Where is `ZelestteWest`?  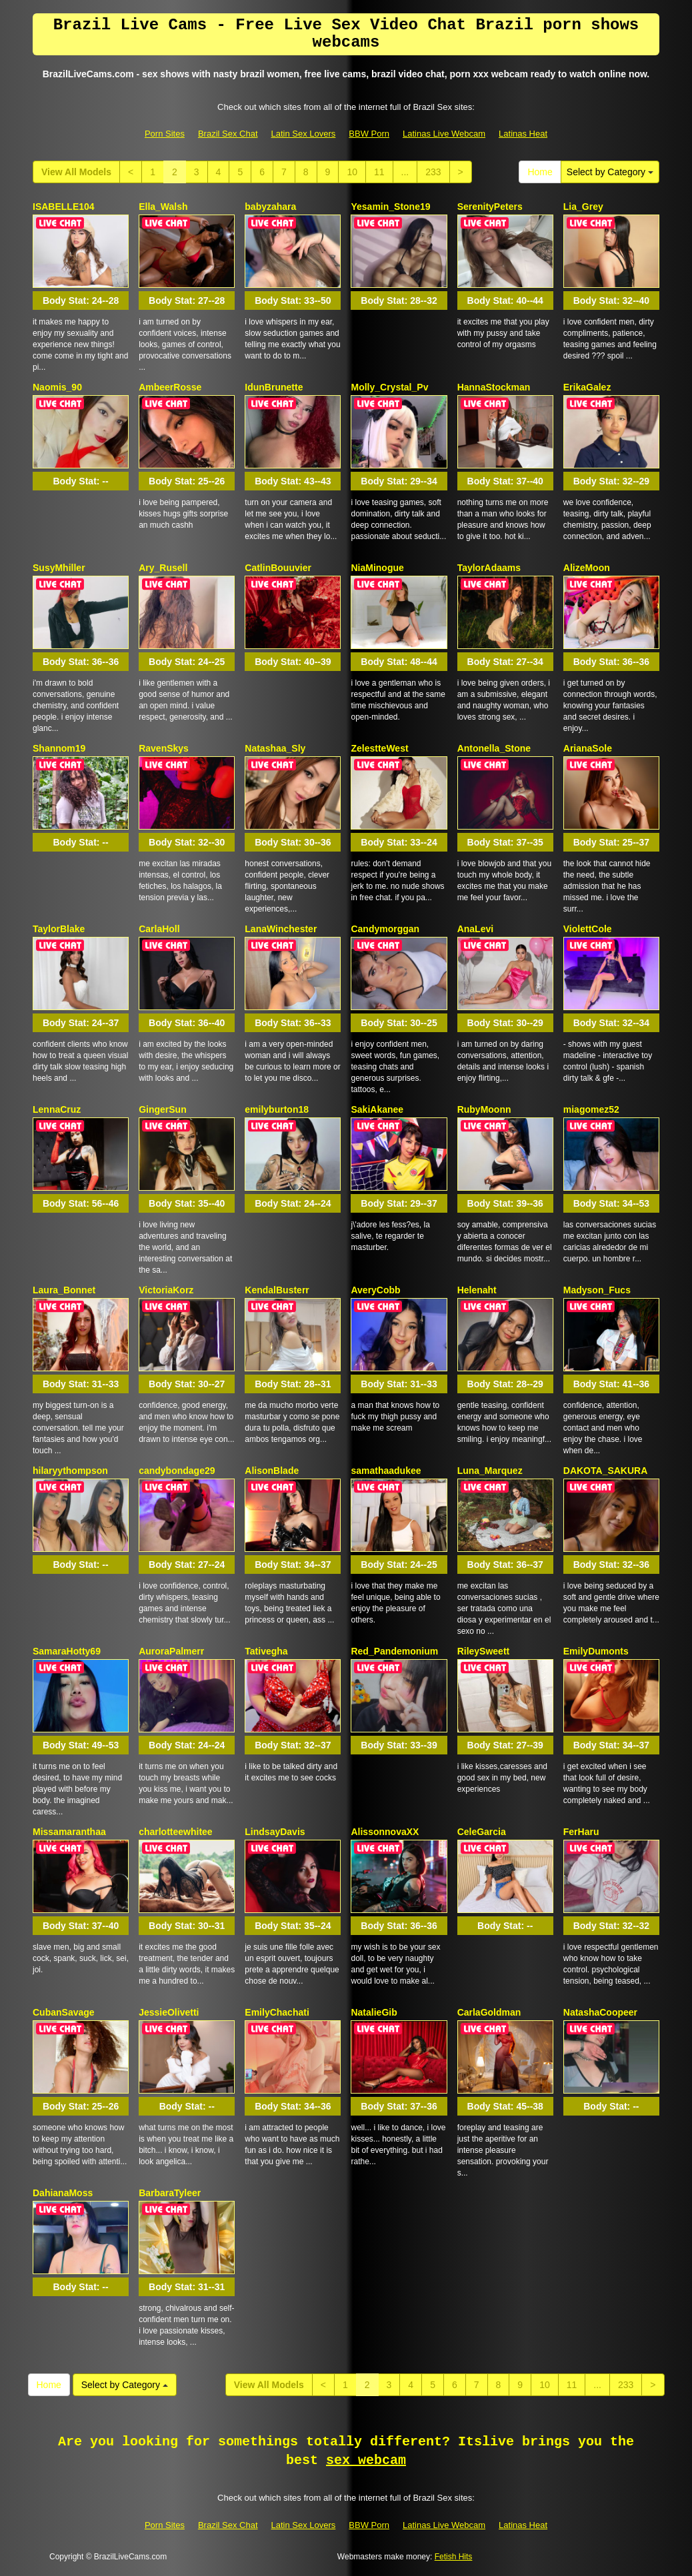 ZelestteWest is located at coordinates (379, 748).